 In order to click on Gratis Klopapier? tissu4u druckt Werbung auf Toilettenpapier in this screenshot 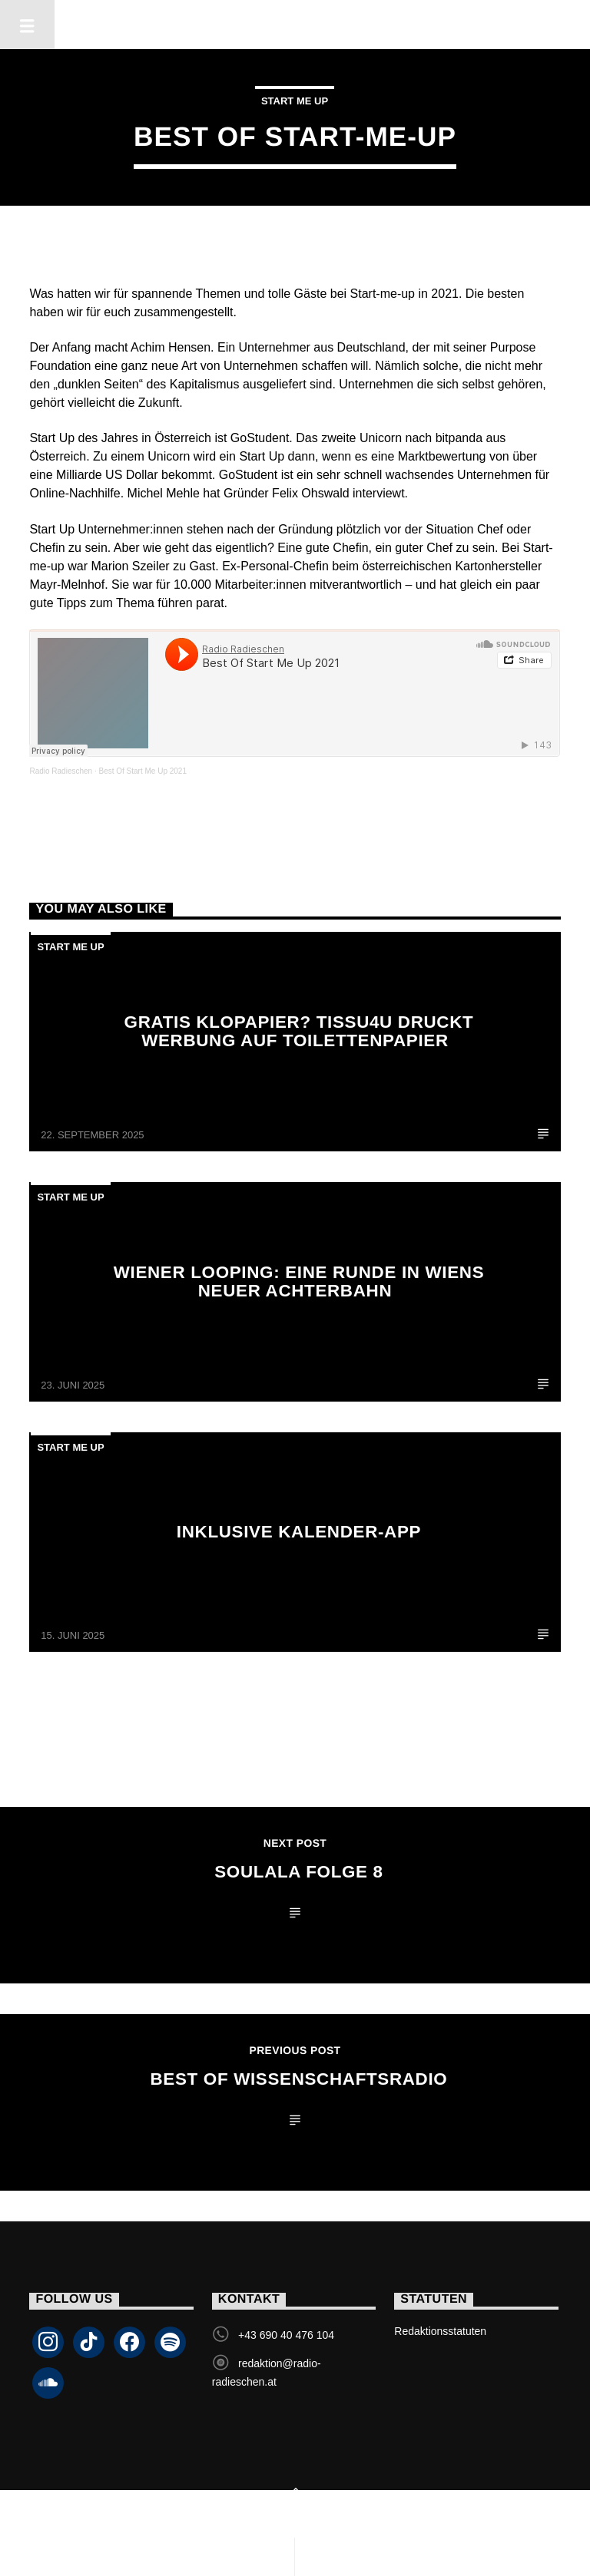, I will do `click(299, 1031)`.